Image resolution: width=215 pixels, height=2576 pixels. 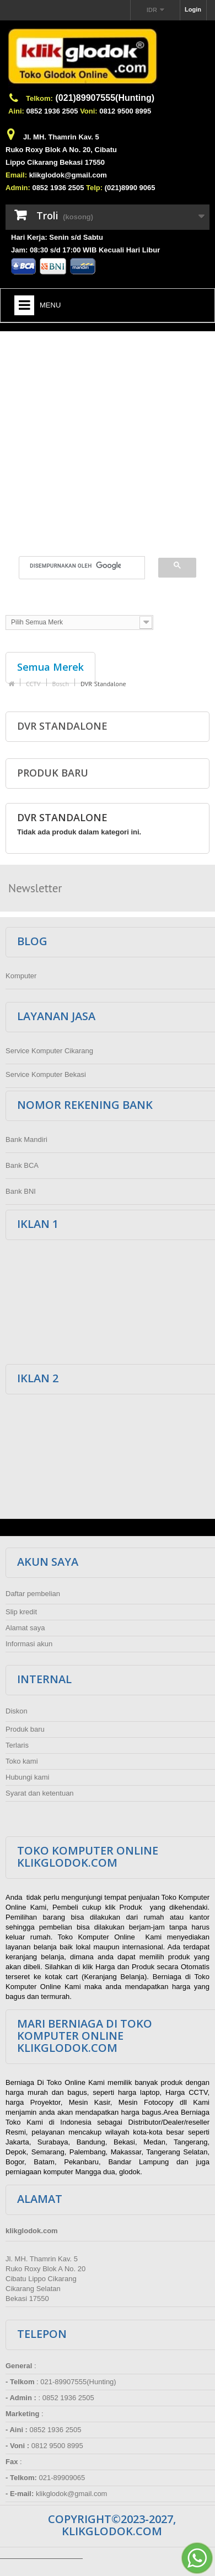 What do you see at coordinates (89, 111) in the screenshot?
I see `Voni:` at bounding box center [89, 111].